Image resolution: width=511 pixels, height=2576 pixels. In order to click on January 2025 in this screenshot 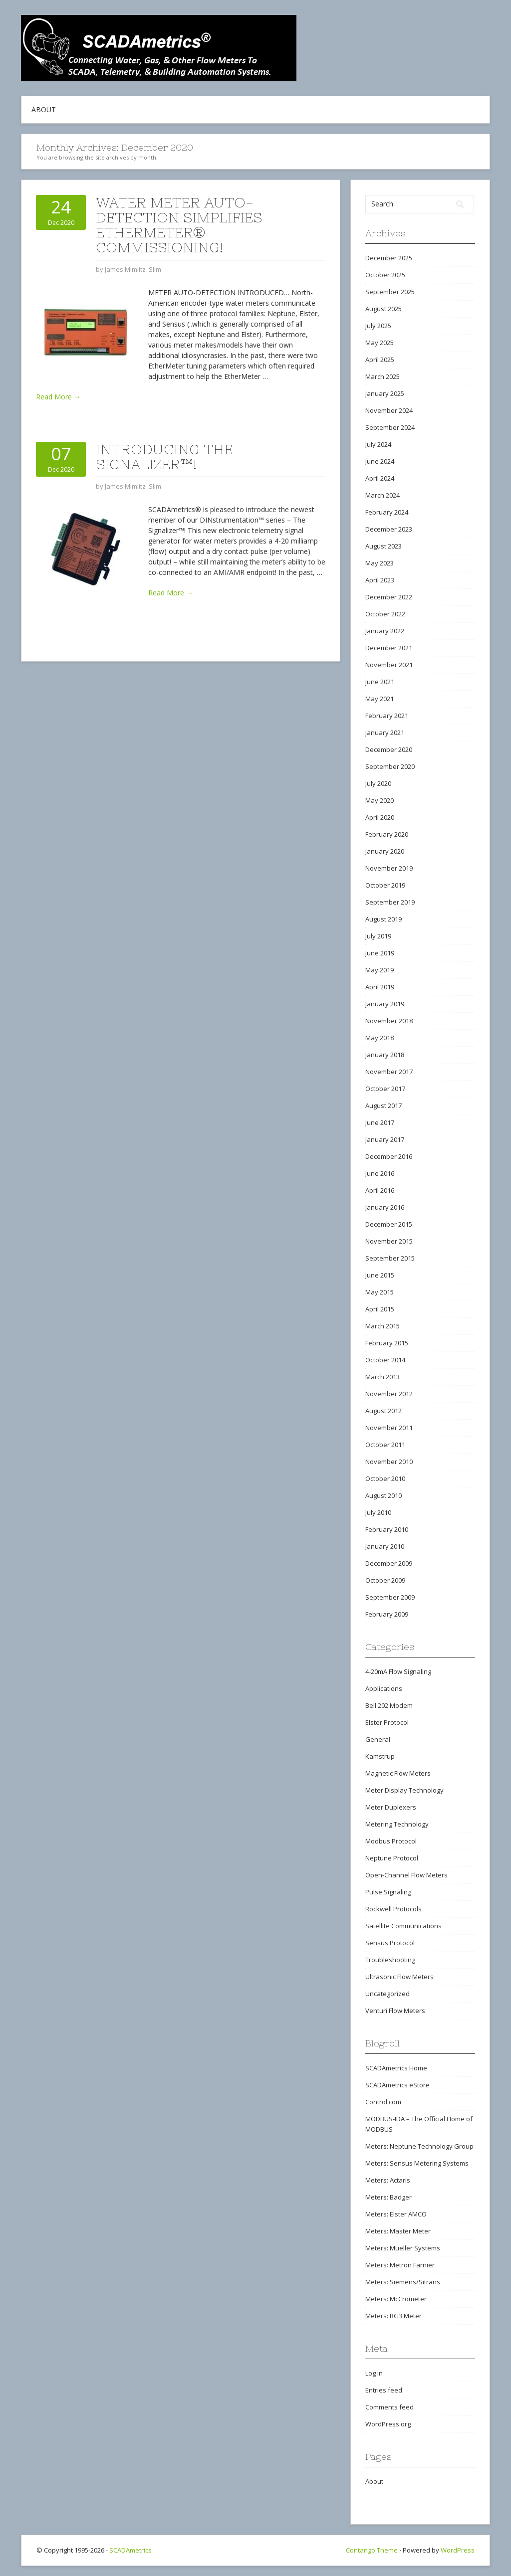, I will do `click(384, 393)`.